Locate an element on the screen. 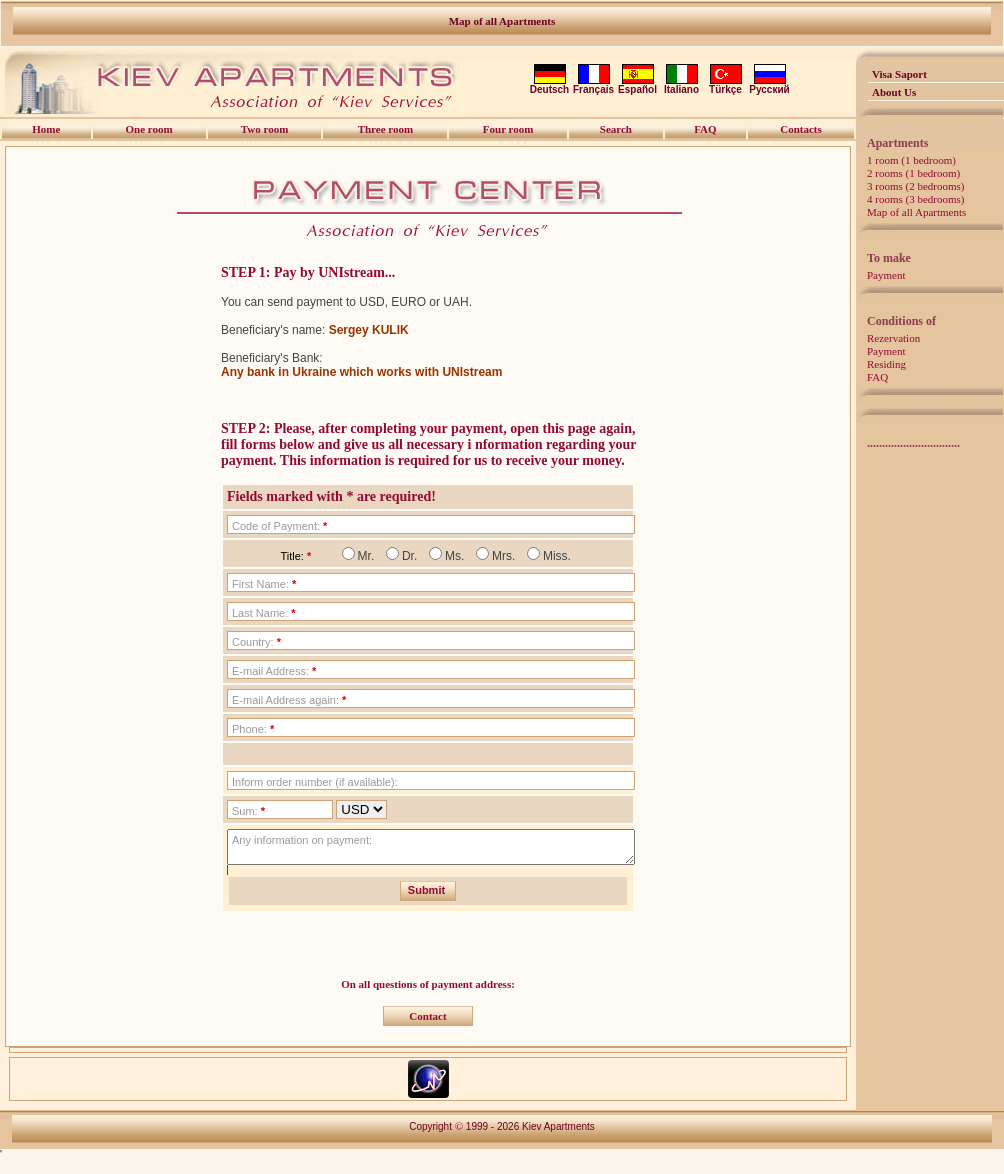 This screenshot has width=1004, height=1174. Two room is located at coordinates (265, 129).